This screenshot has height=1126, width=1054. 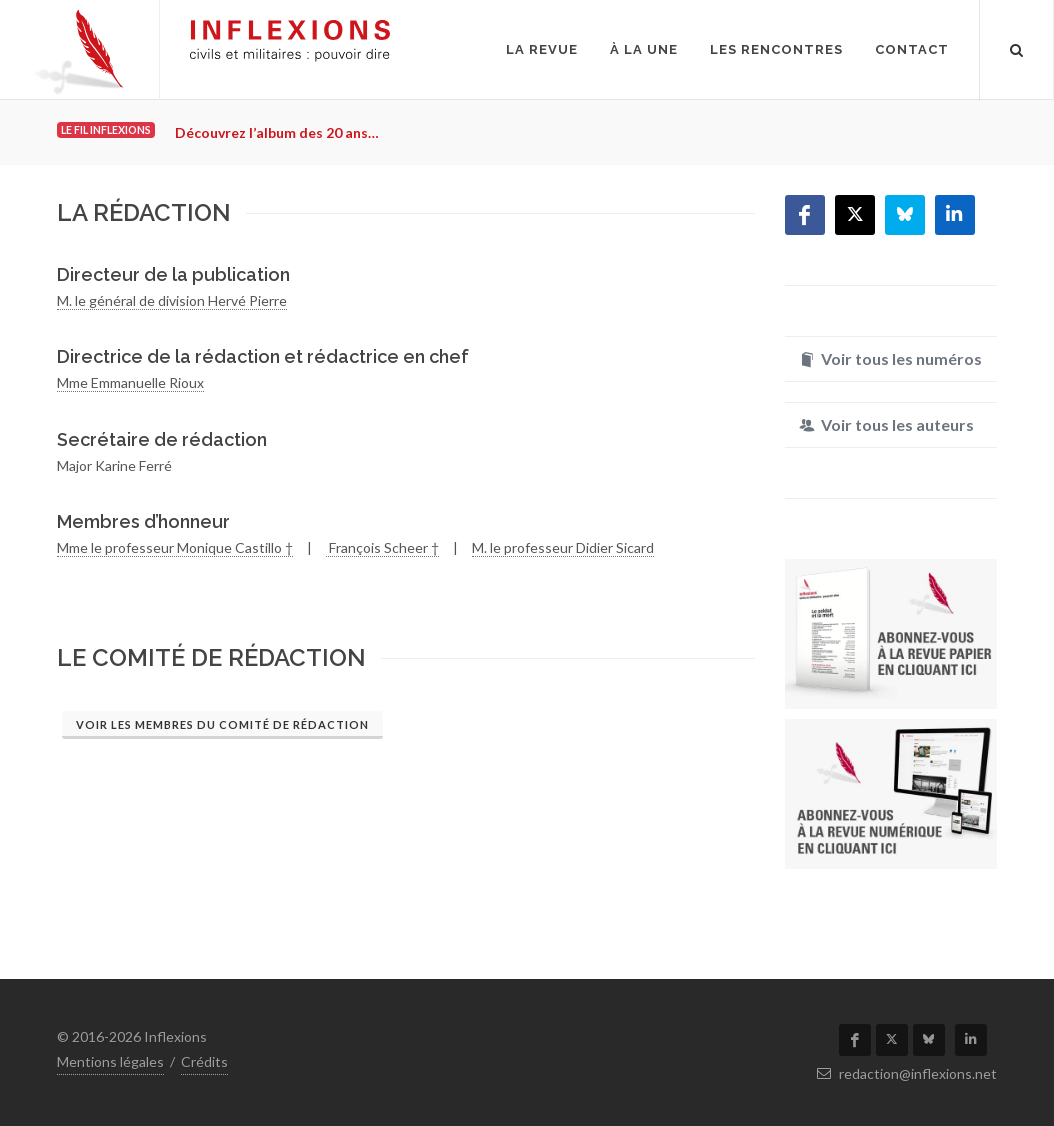 I want to click on François Scheer †, so click(x=382, y=547).